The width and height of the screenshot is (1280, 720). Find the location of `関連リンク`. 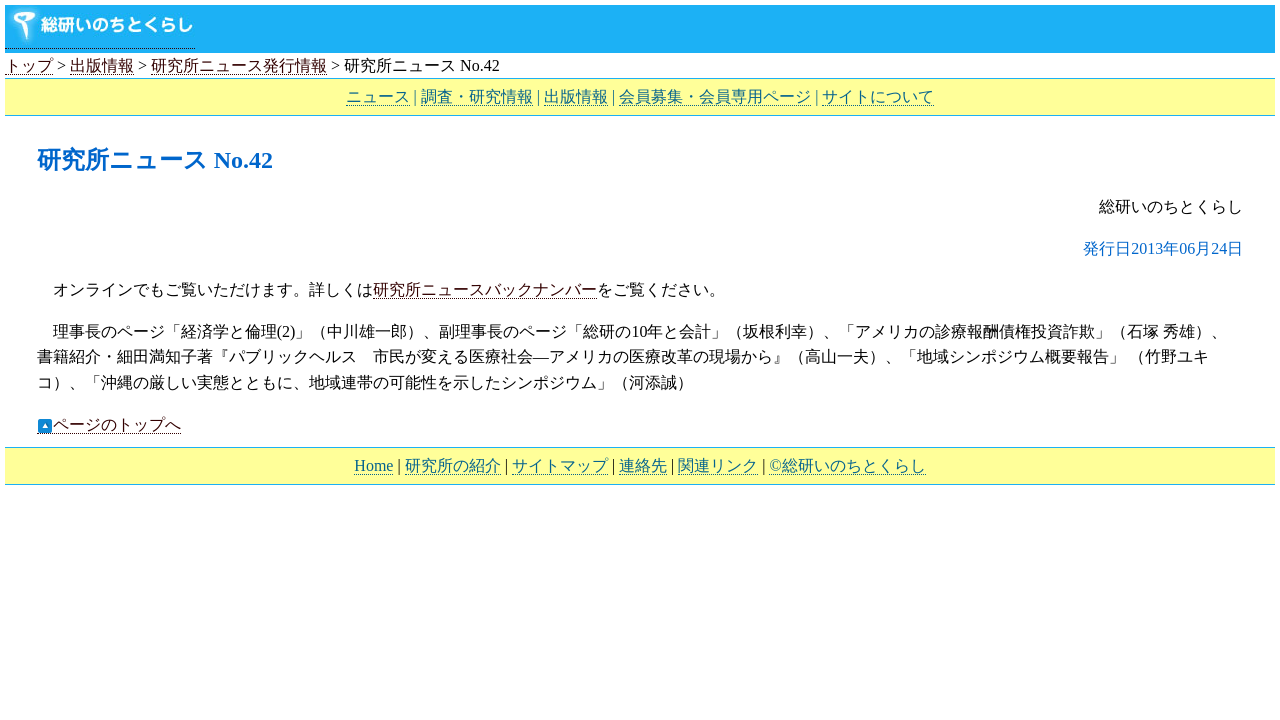

関連リンク is located at coordinates (718, 465).